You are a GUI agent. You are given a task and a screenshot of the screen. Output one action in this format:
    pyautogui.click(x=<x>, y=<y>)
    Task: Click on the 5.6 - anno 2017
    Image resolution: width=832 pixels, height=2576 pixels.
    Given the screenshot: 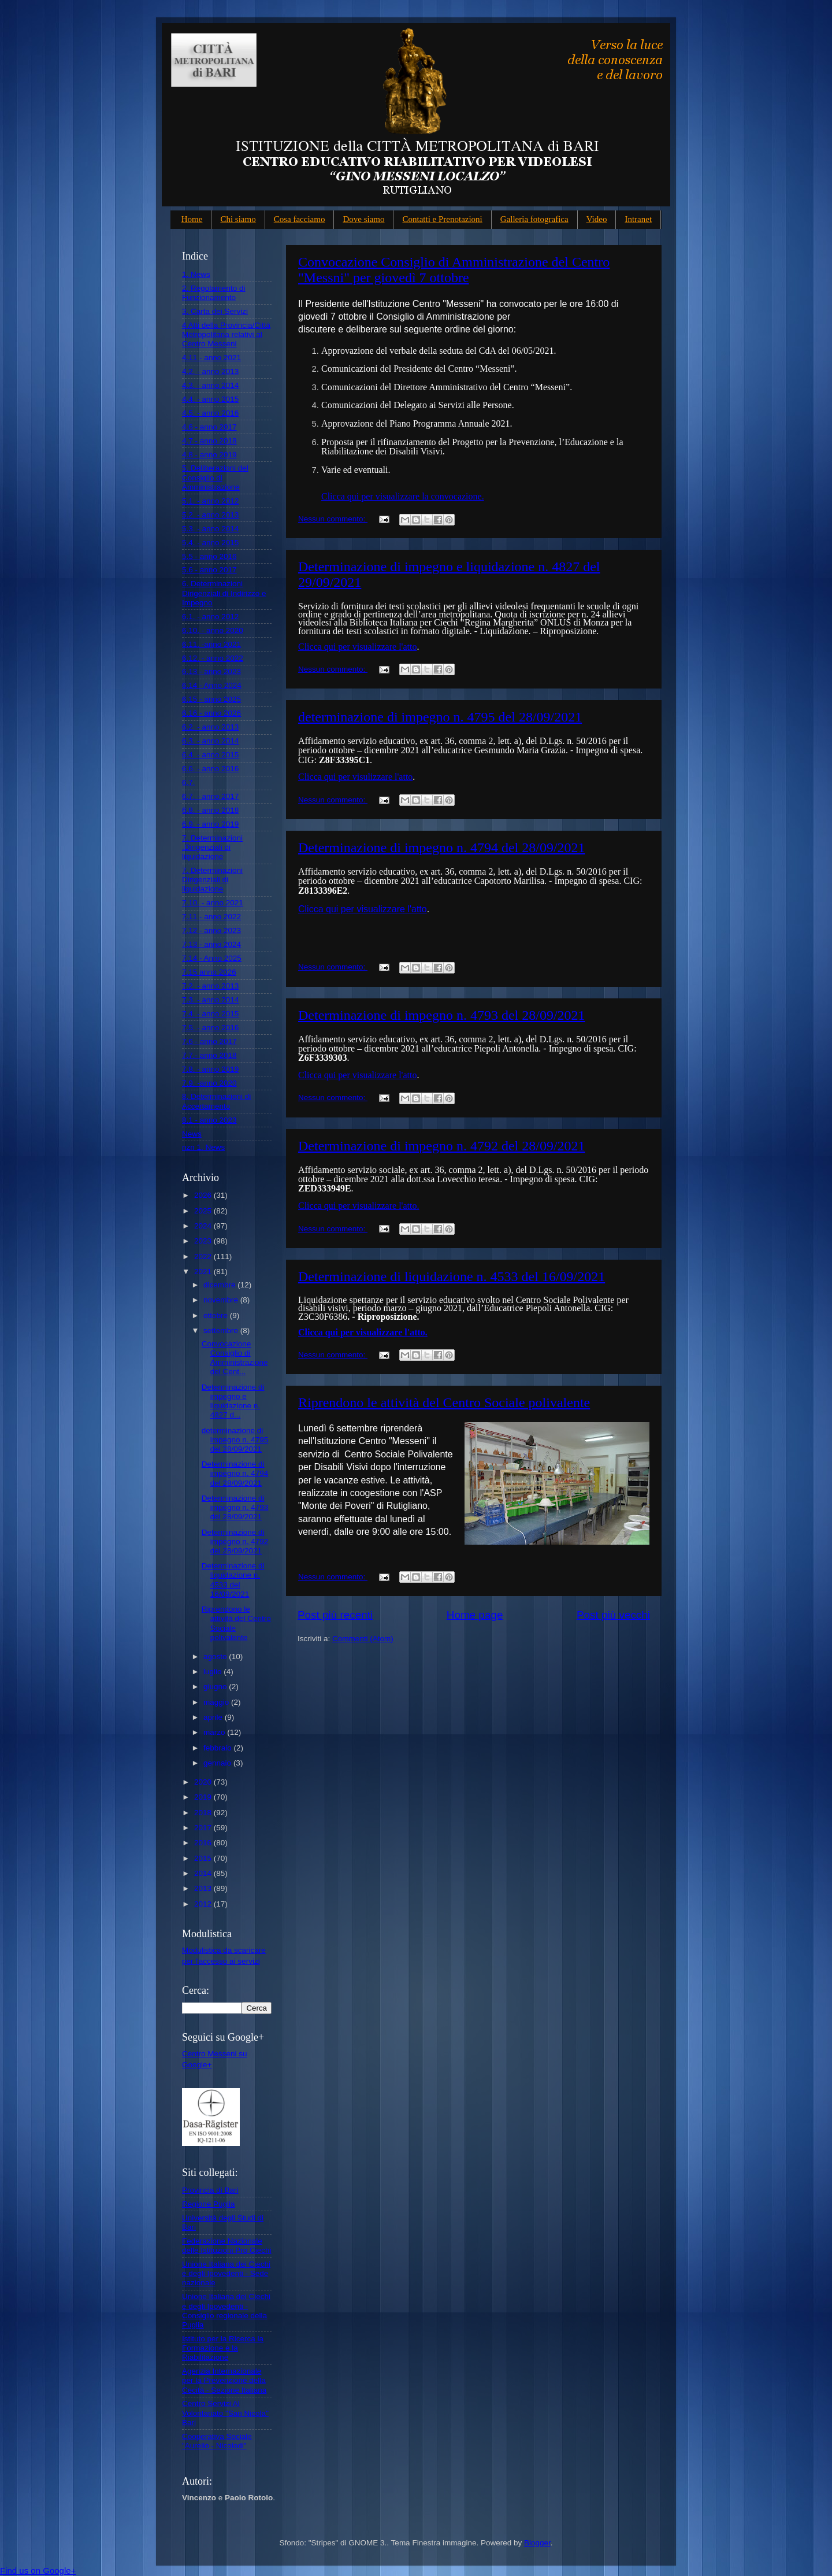 What is the action you would take?
    pyautogui.click(x=209, y=569)
    